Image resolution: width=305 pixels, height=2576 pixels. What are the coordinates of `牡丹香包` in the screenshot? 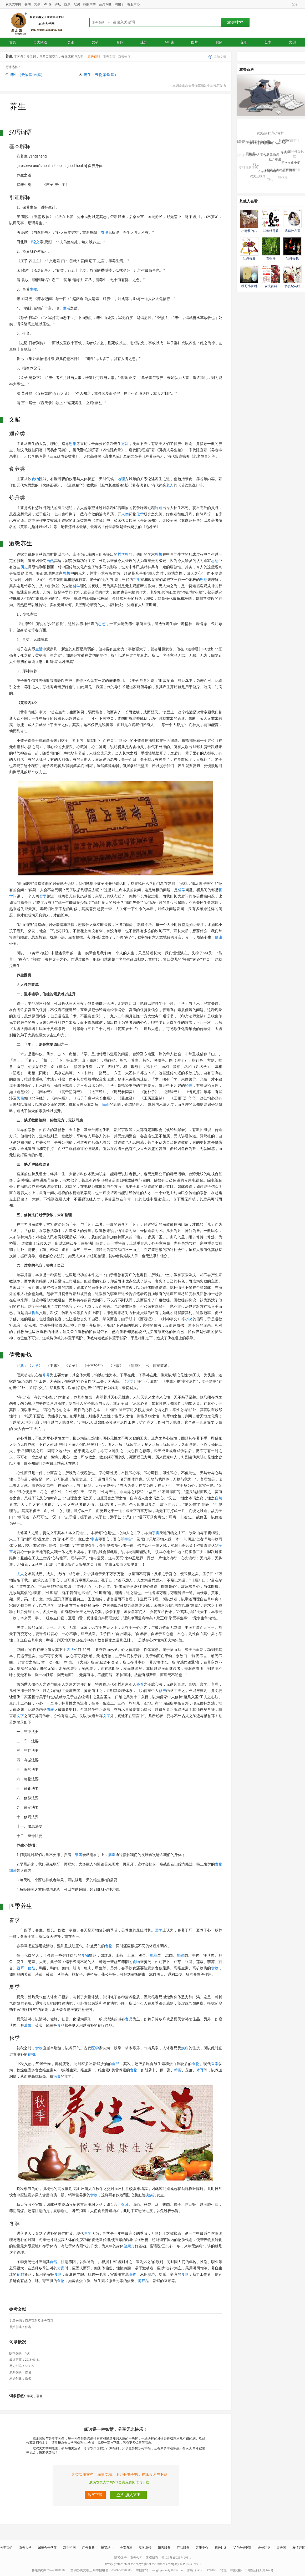 It's located at (285, 143).